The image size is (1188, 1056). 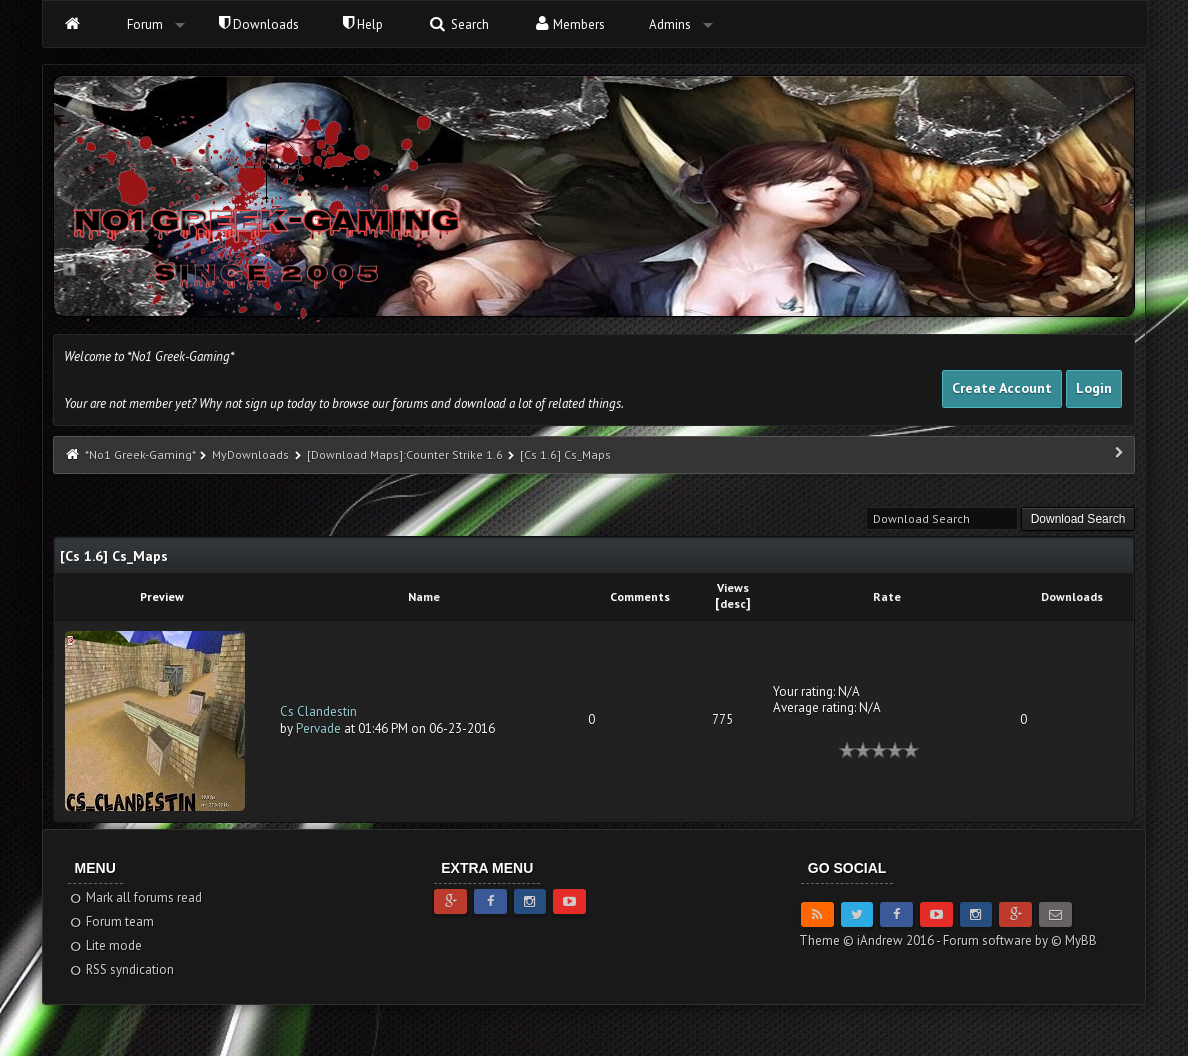 I want to click on Rate, so click(x=887, y=596).